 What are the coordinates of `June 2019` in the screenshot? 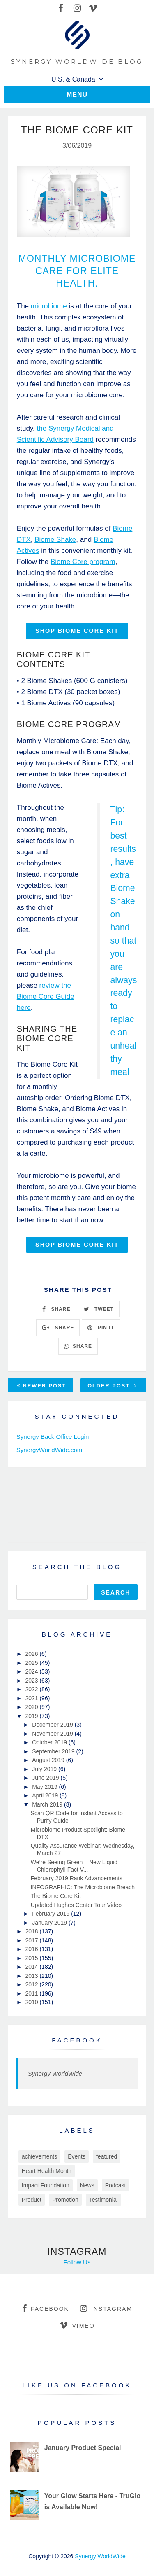 It's located at (46, 1777).